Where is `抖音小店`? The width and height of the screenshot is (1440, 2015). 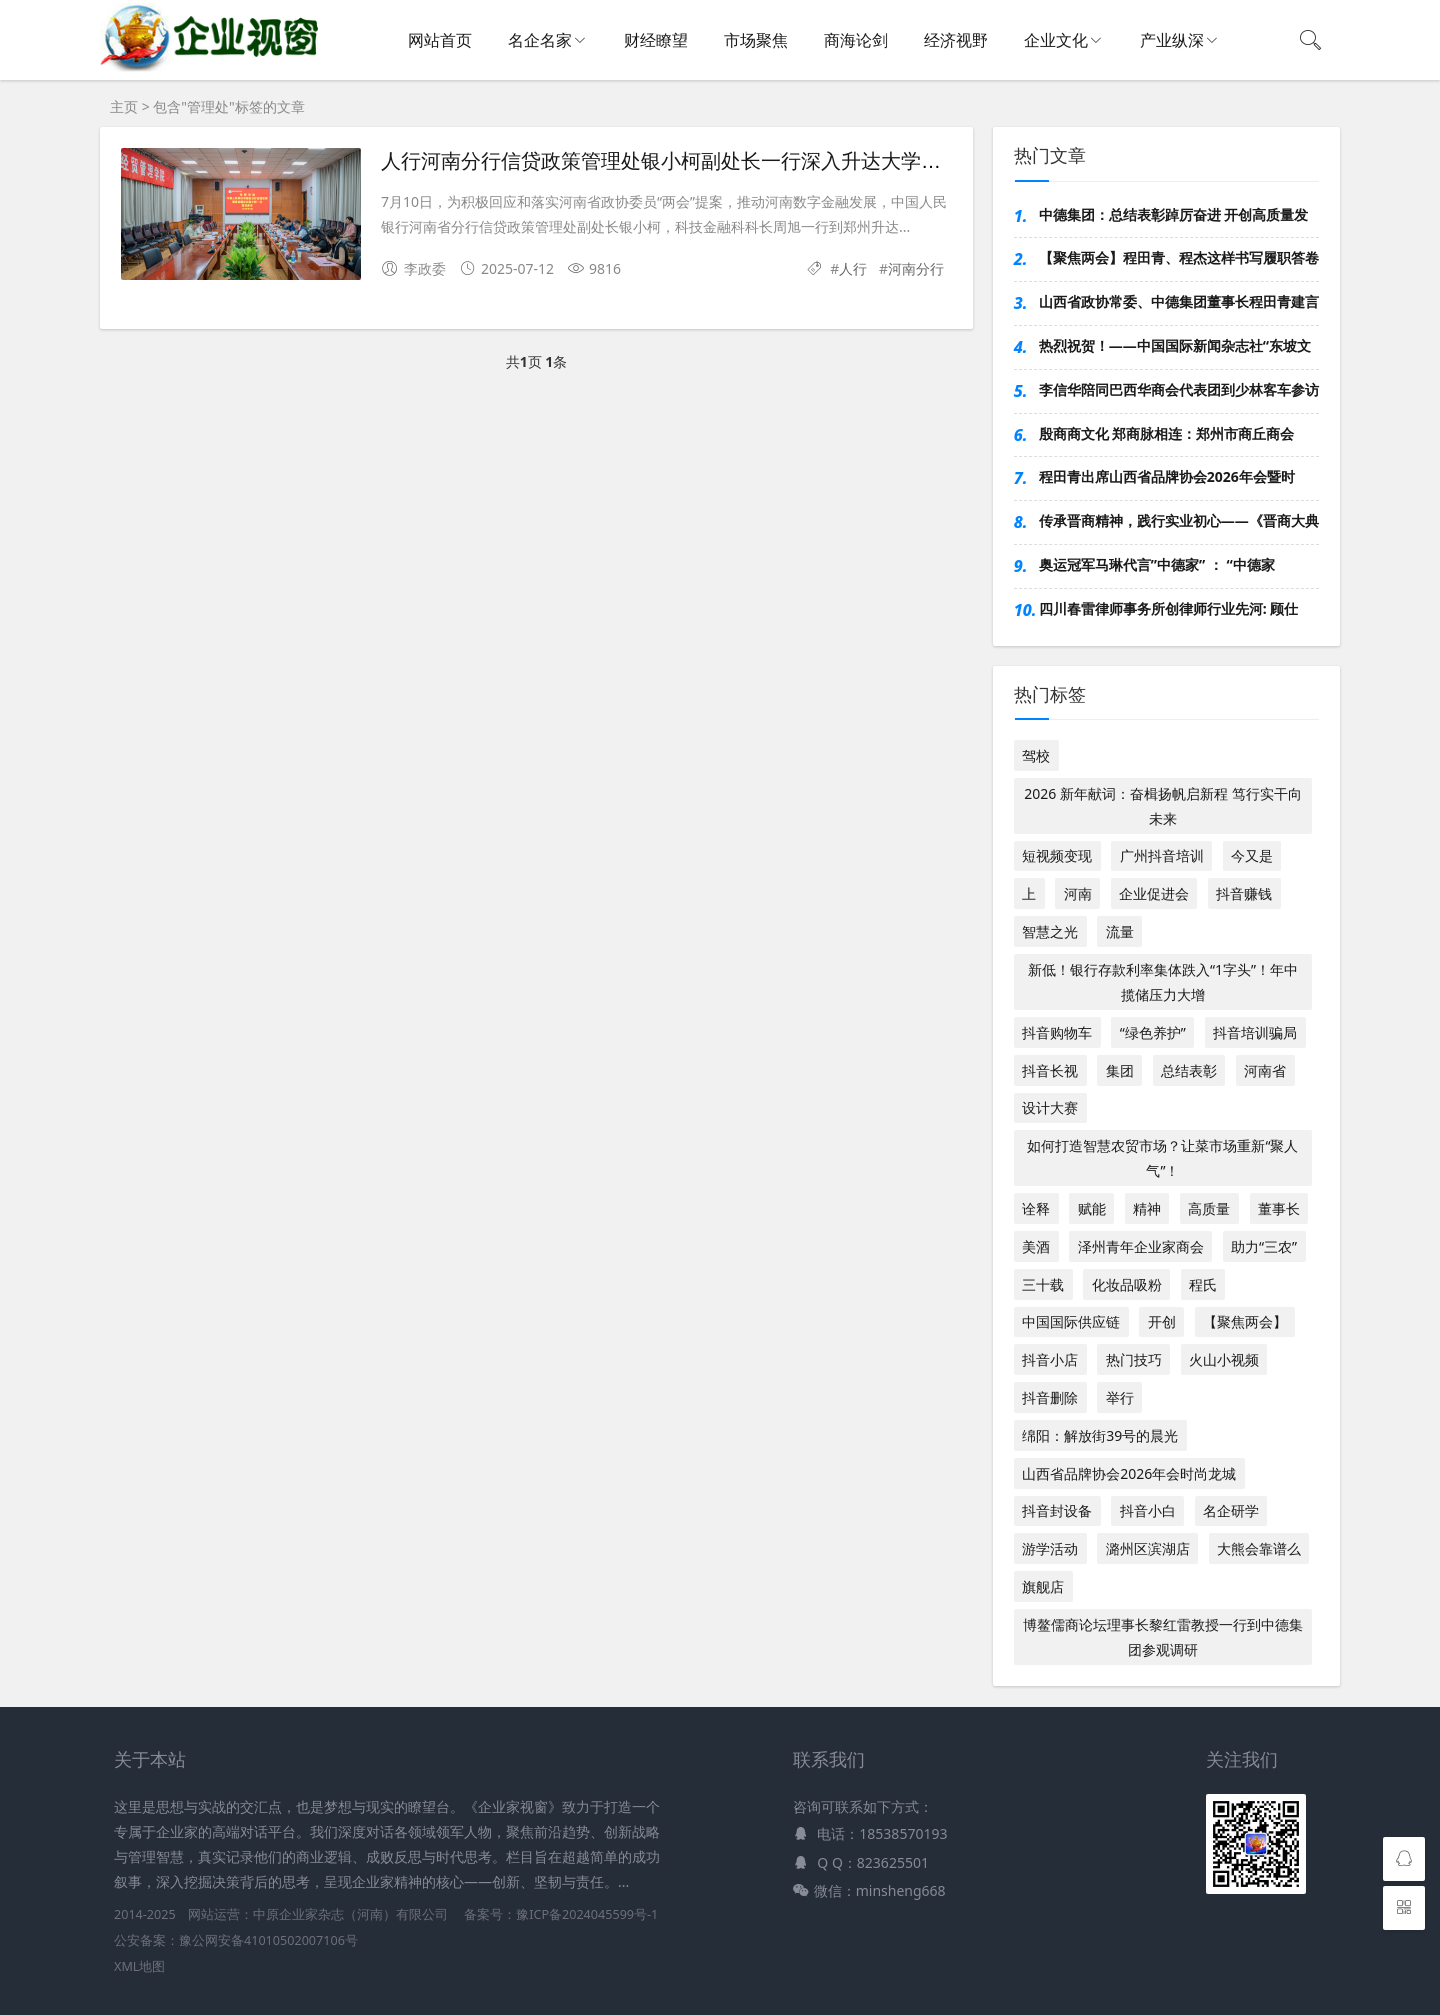
抖音小店 is located at coordinates (1050, 1359).